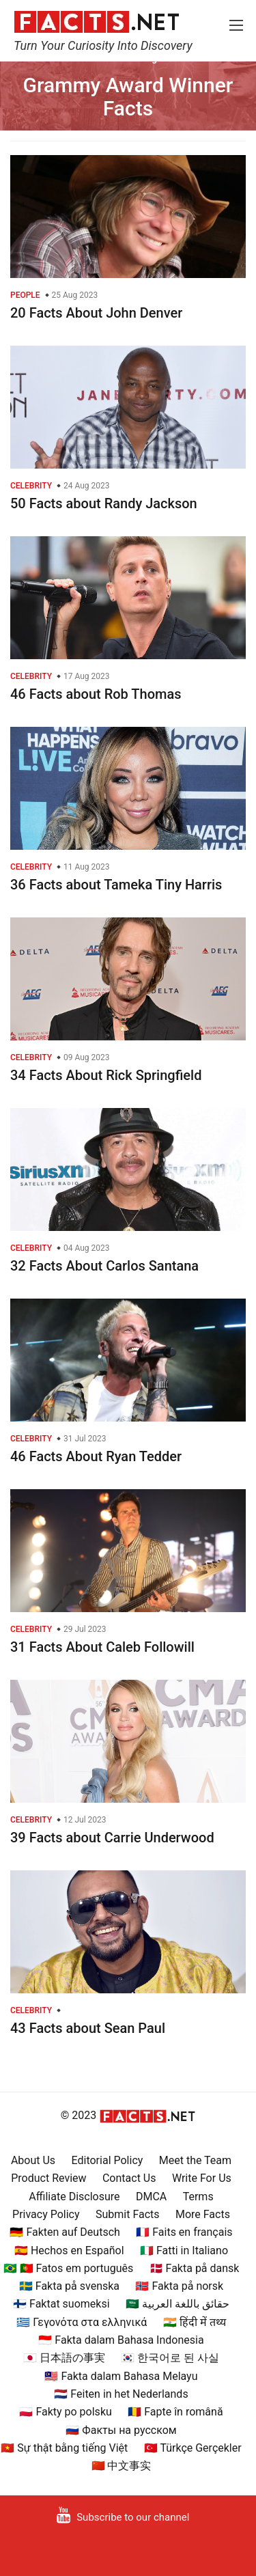  Describe the element at coordinates (105, 1075) in the screenshot. I see `34 Facts About Rick Springfield` at that location.